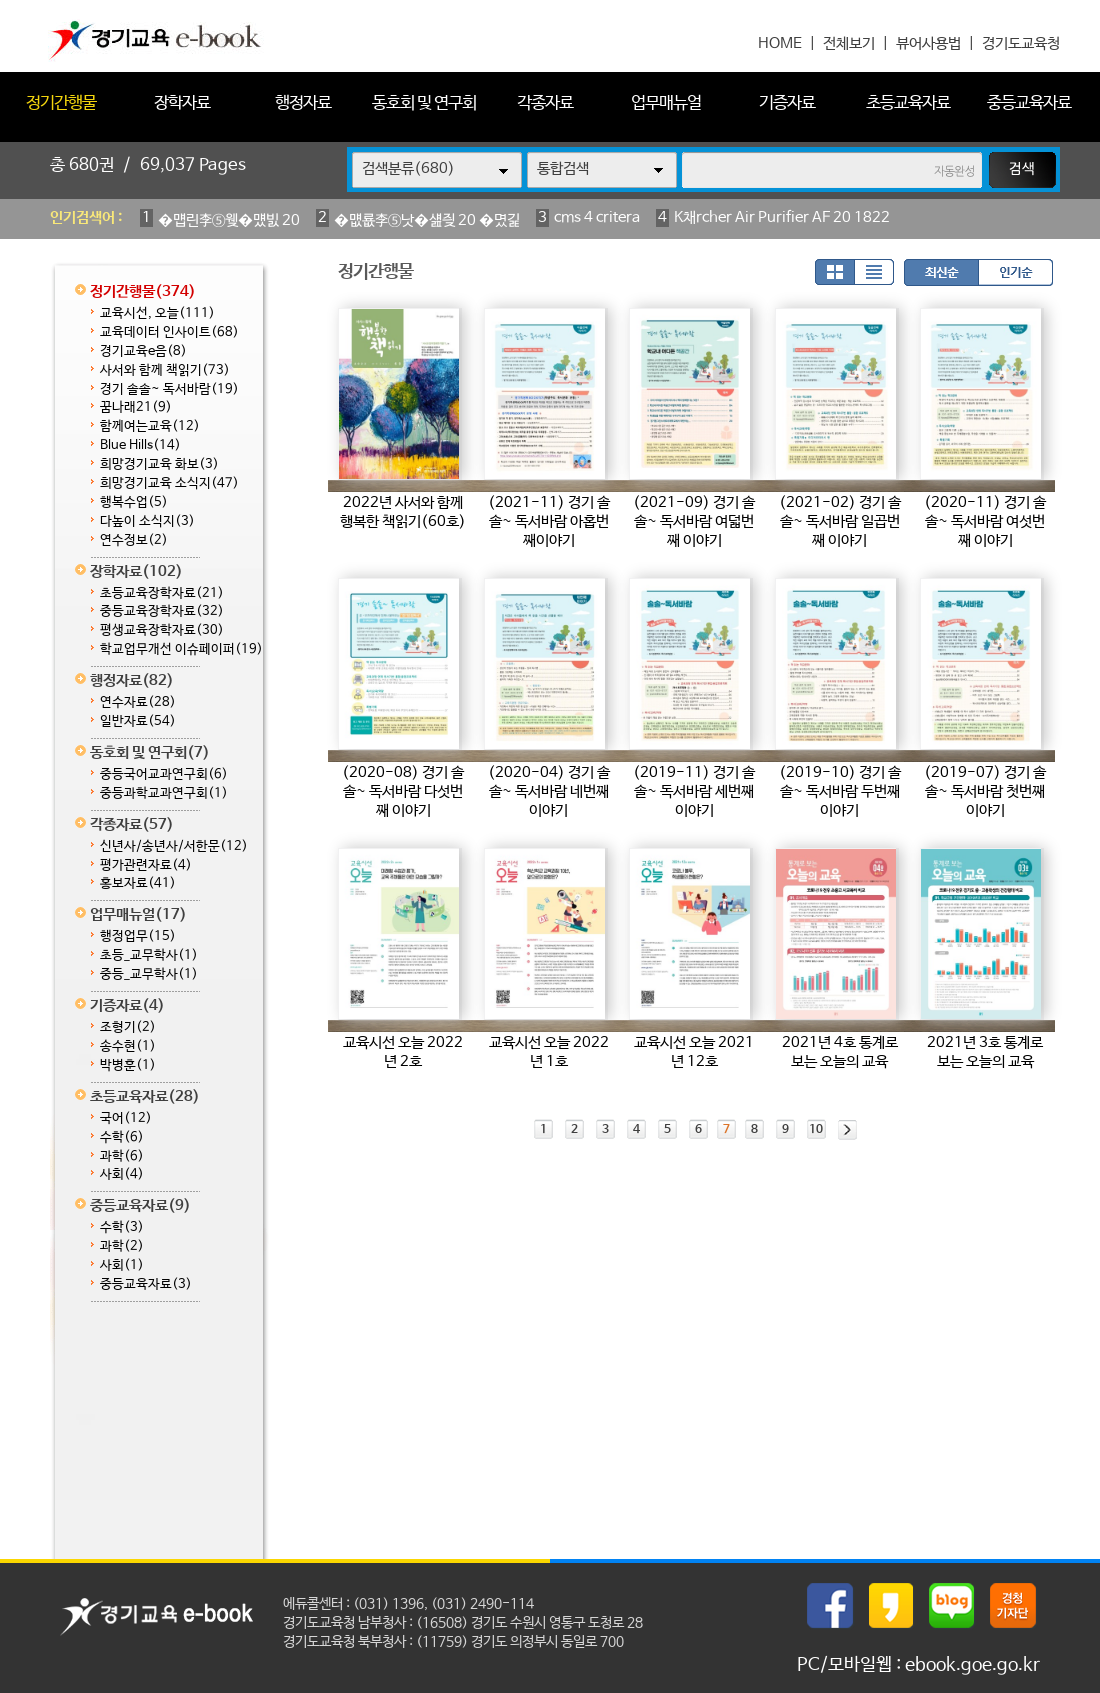 This screenshot has height=1693, width=1100. What do you see at coordinates (182, 103) in the screenshot?
I see `장학자료` at bounding box center [182, 103].